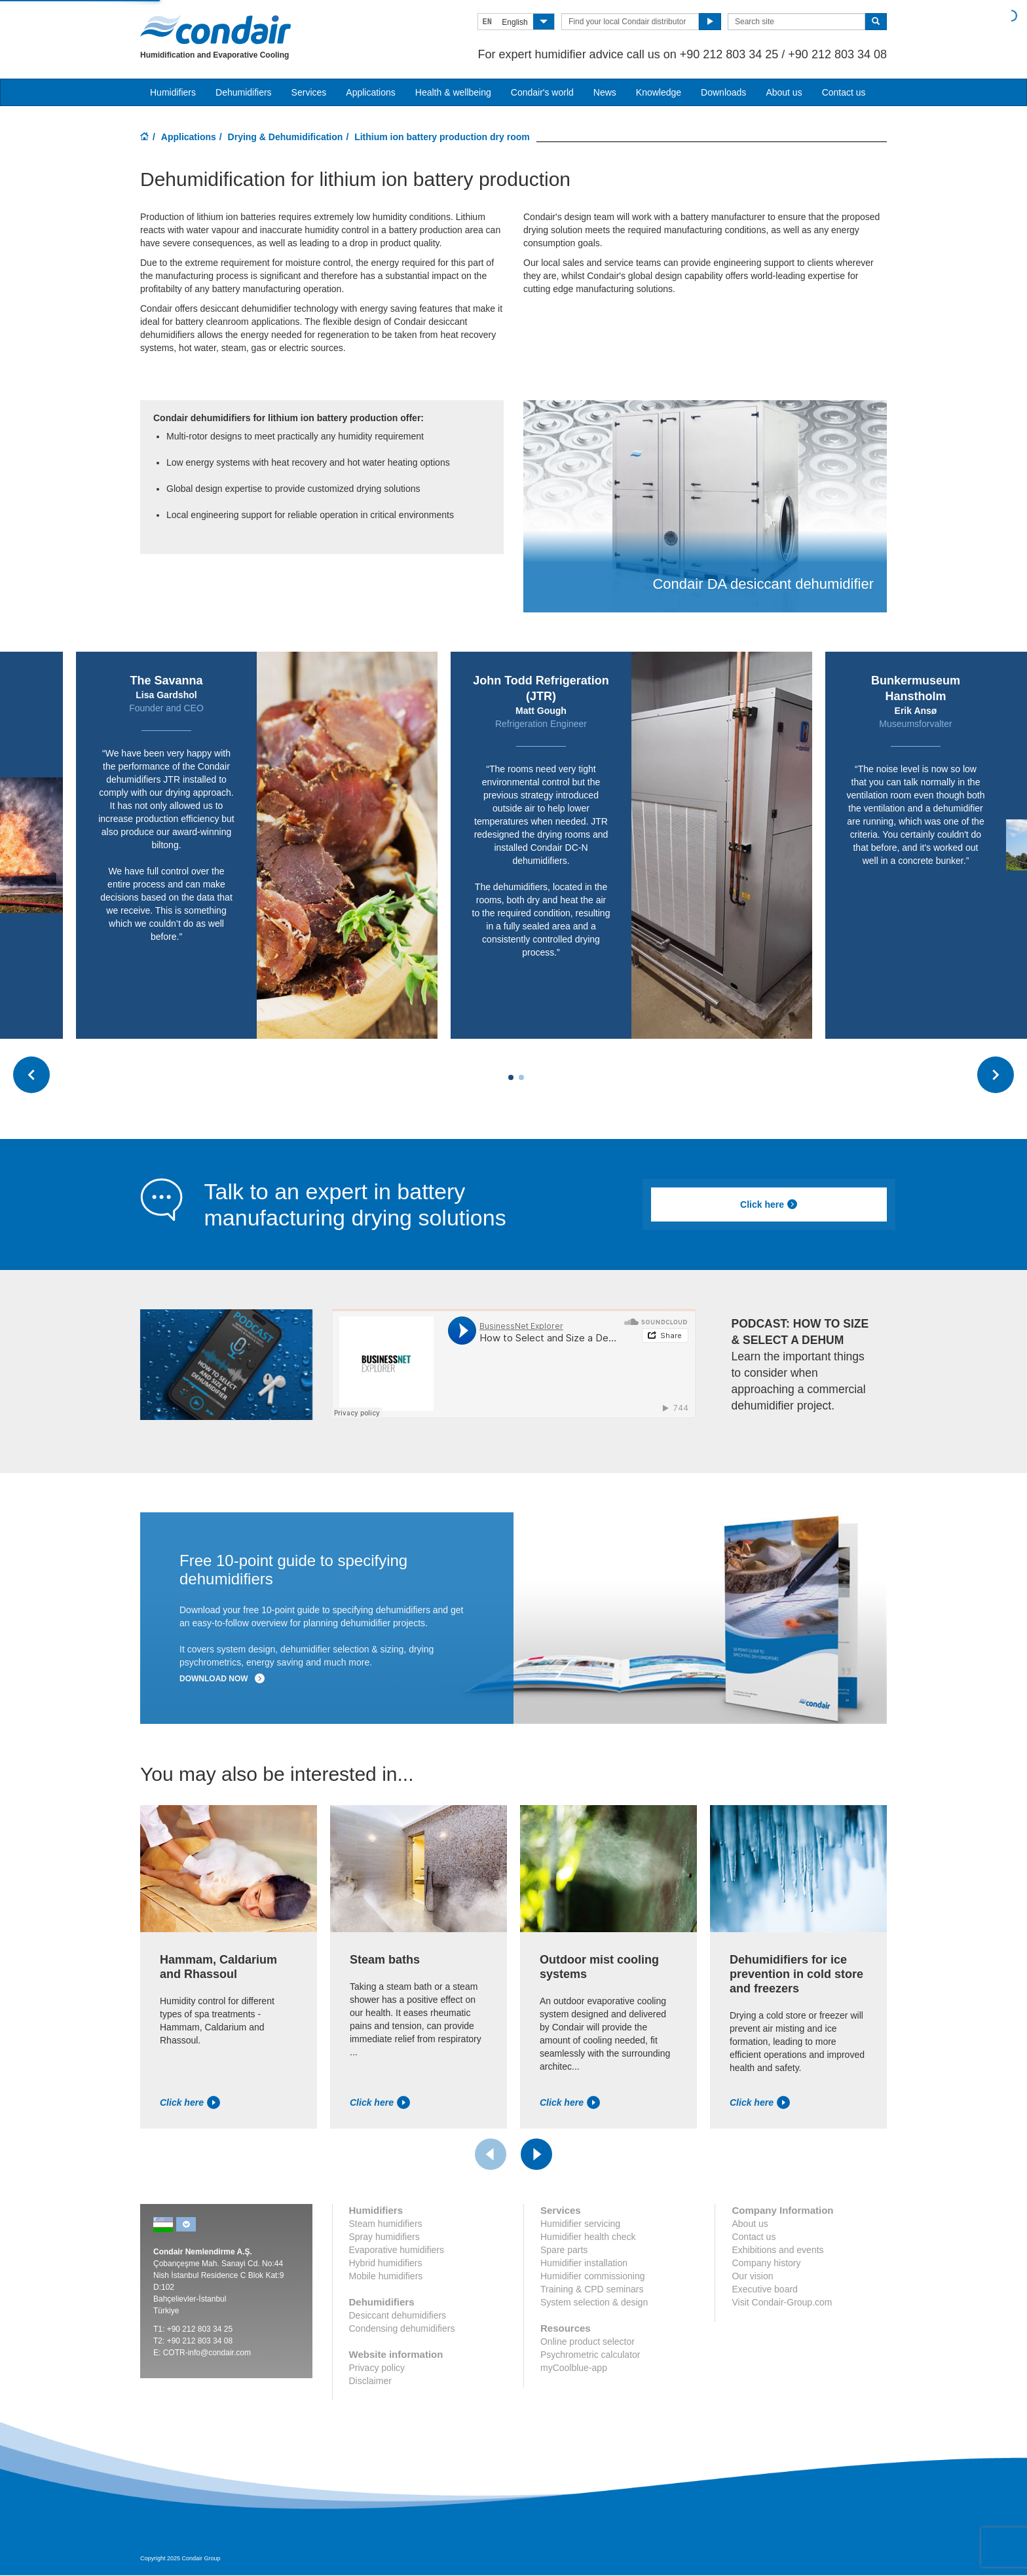 The height and width of the screenshot is (2576, 1027). I want to click on Condair, so click(215, 29).